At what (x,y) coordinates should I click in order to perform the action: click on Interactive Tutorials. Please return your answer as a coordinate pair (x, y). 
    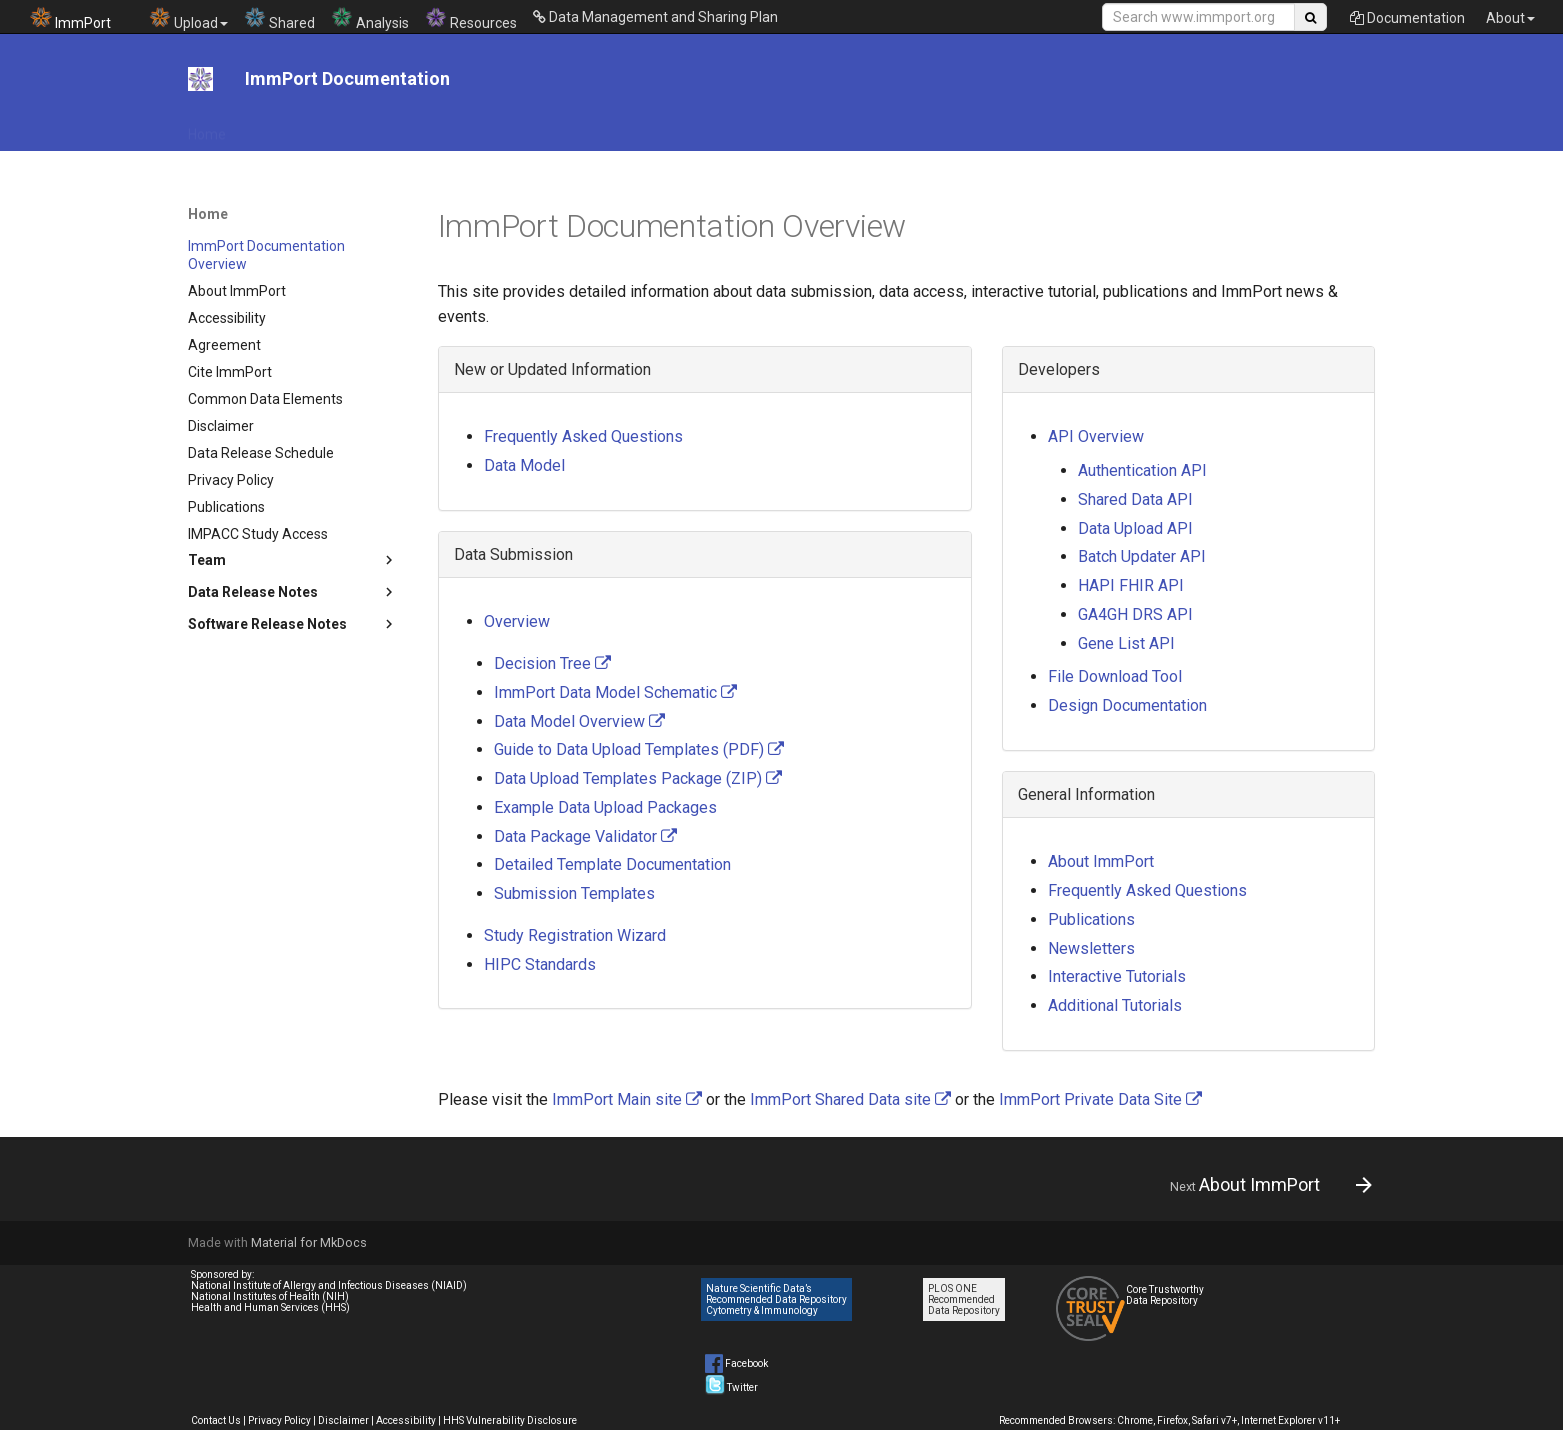
    Looking at the image, I should click on (1117, 976).